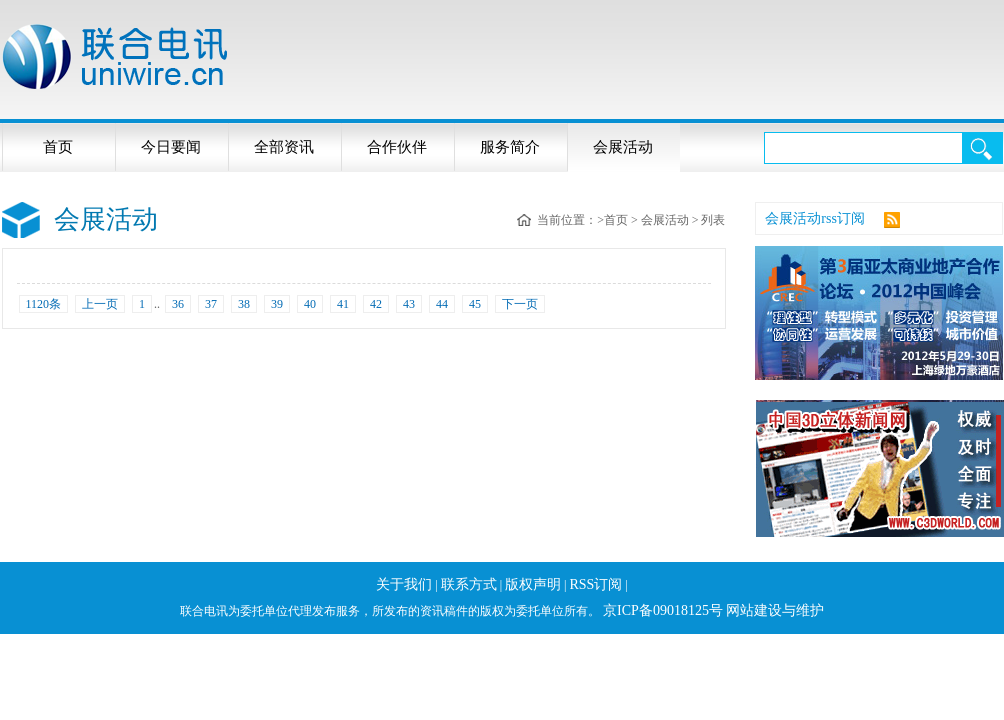  I want to click on 联系方式, so click(469, 584).